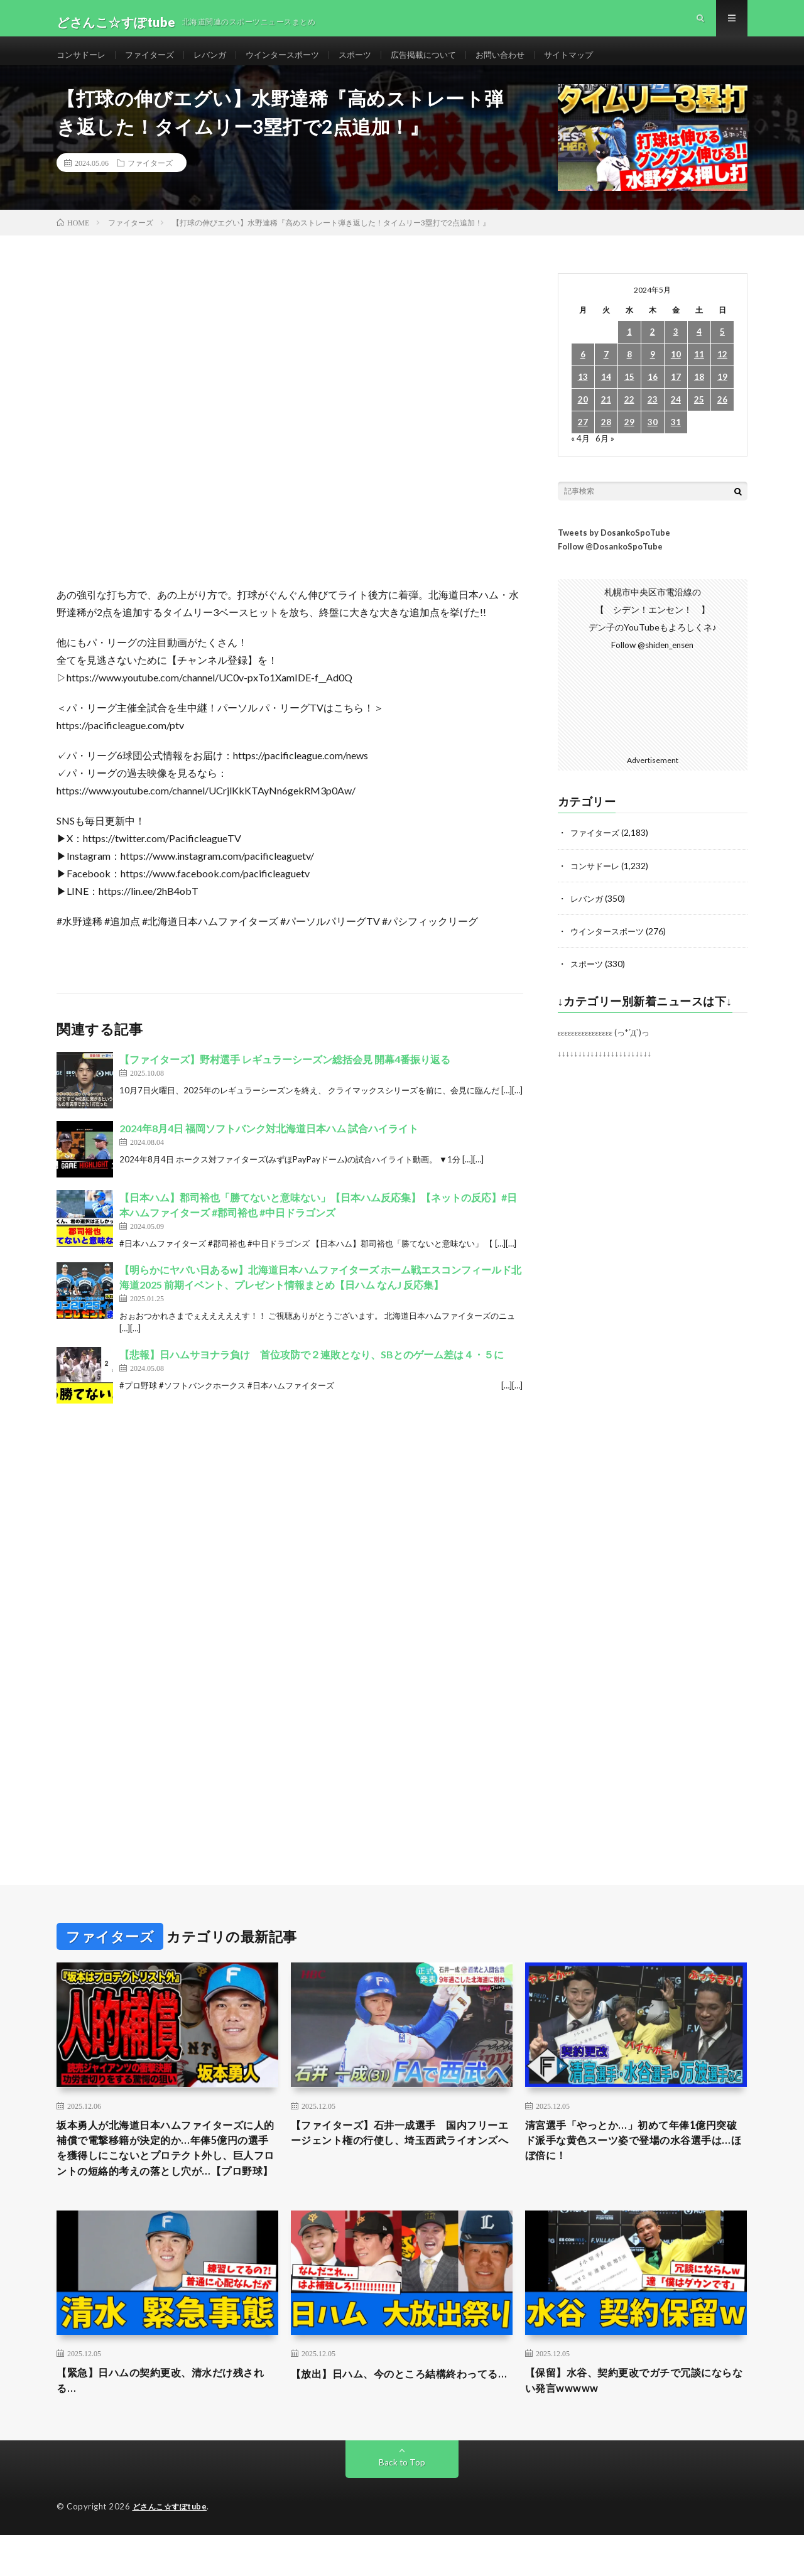 The width and height of the screenshot is (804, 2576). Describe the element at coordinates (699, 393) in the screenshot. I see `18 [2024年5月18日 に投稿を公開]` at that location.